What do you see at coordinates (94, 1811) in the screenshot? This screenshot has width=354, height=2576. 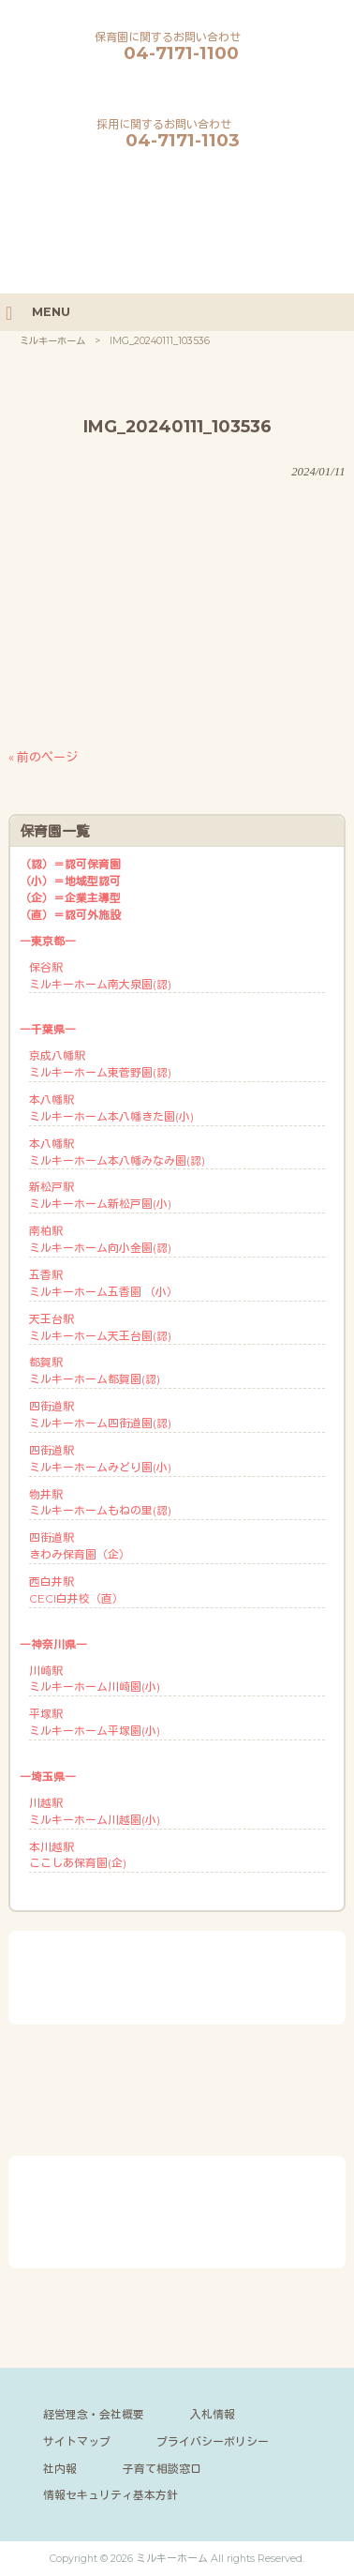 I see `川越駅ミルキーホーム川越園(小)` at bounding box center [94, 1811].